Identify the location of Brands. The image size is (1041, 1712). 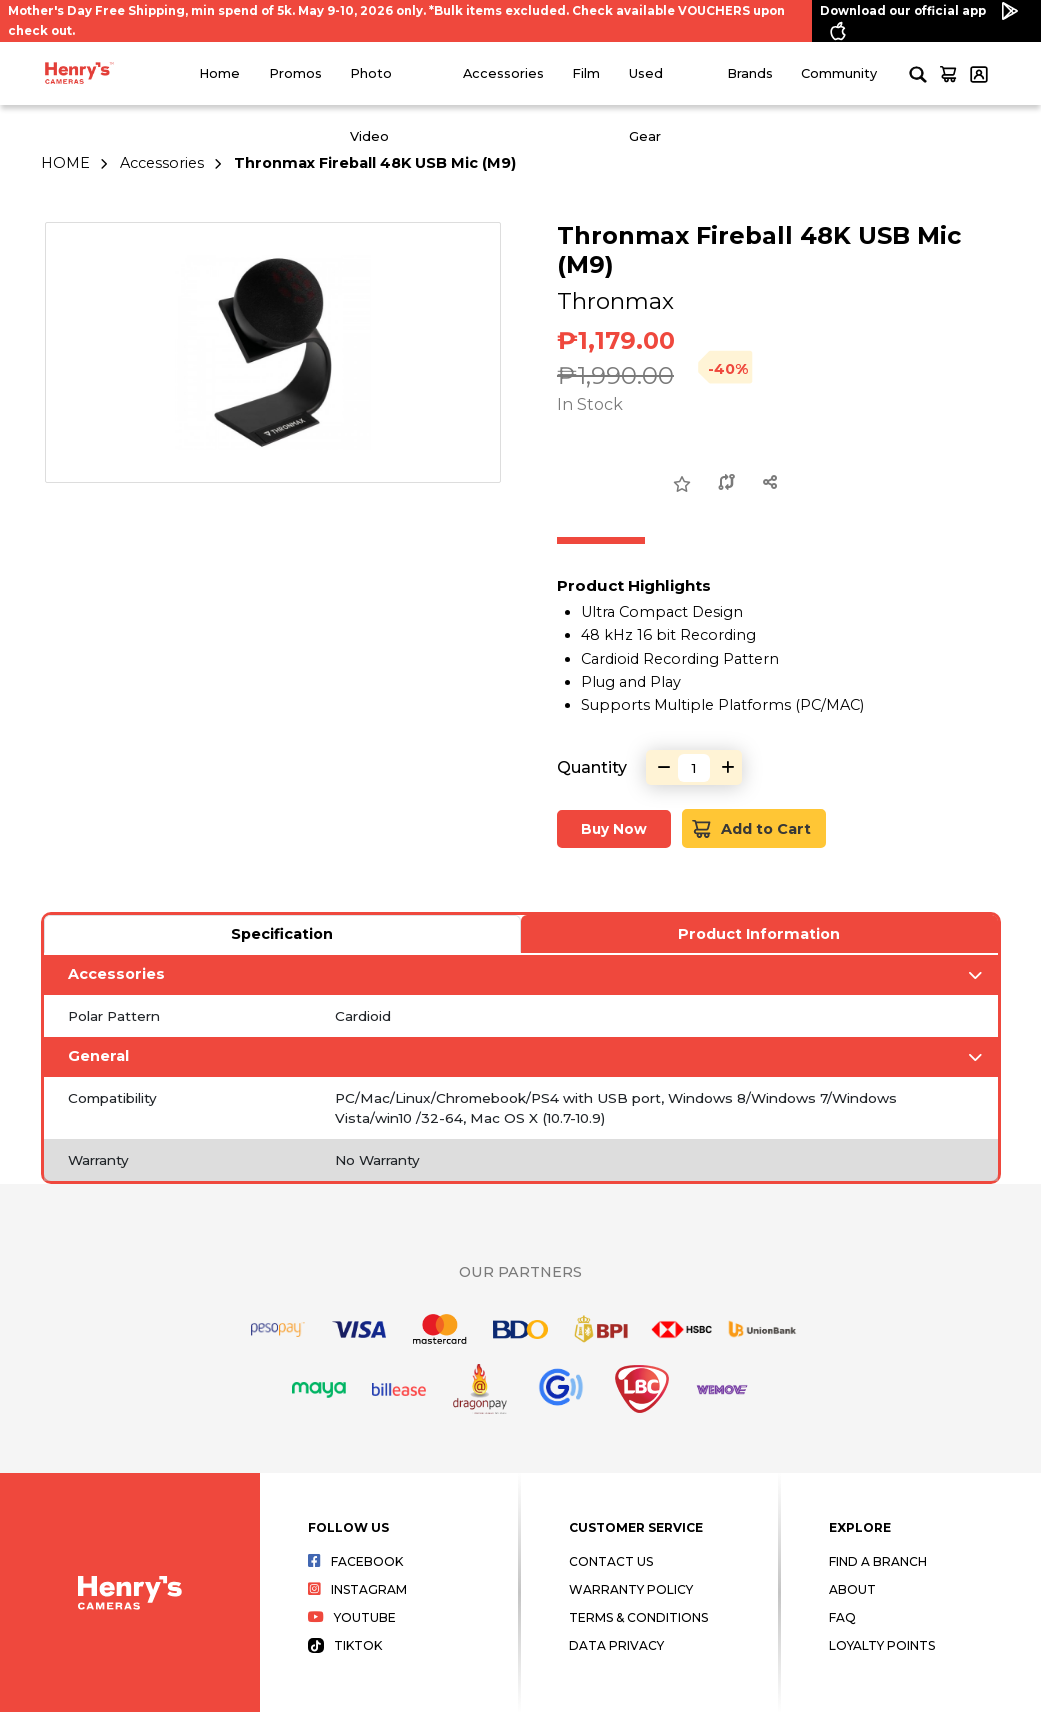
(750, 73).